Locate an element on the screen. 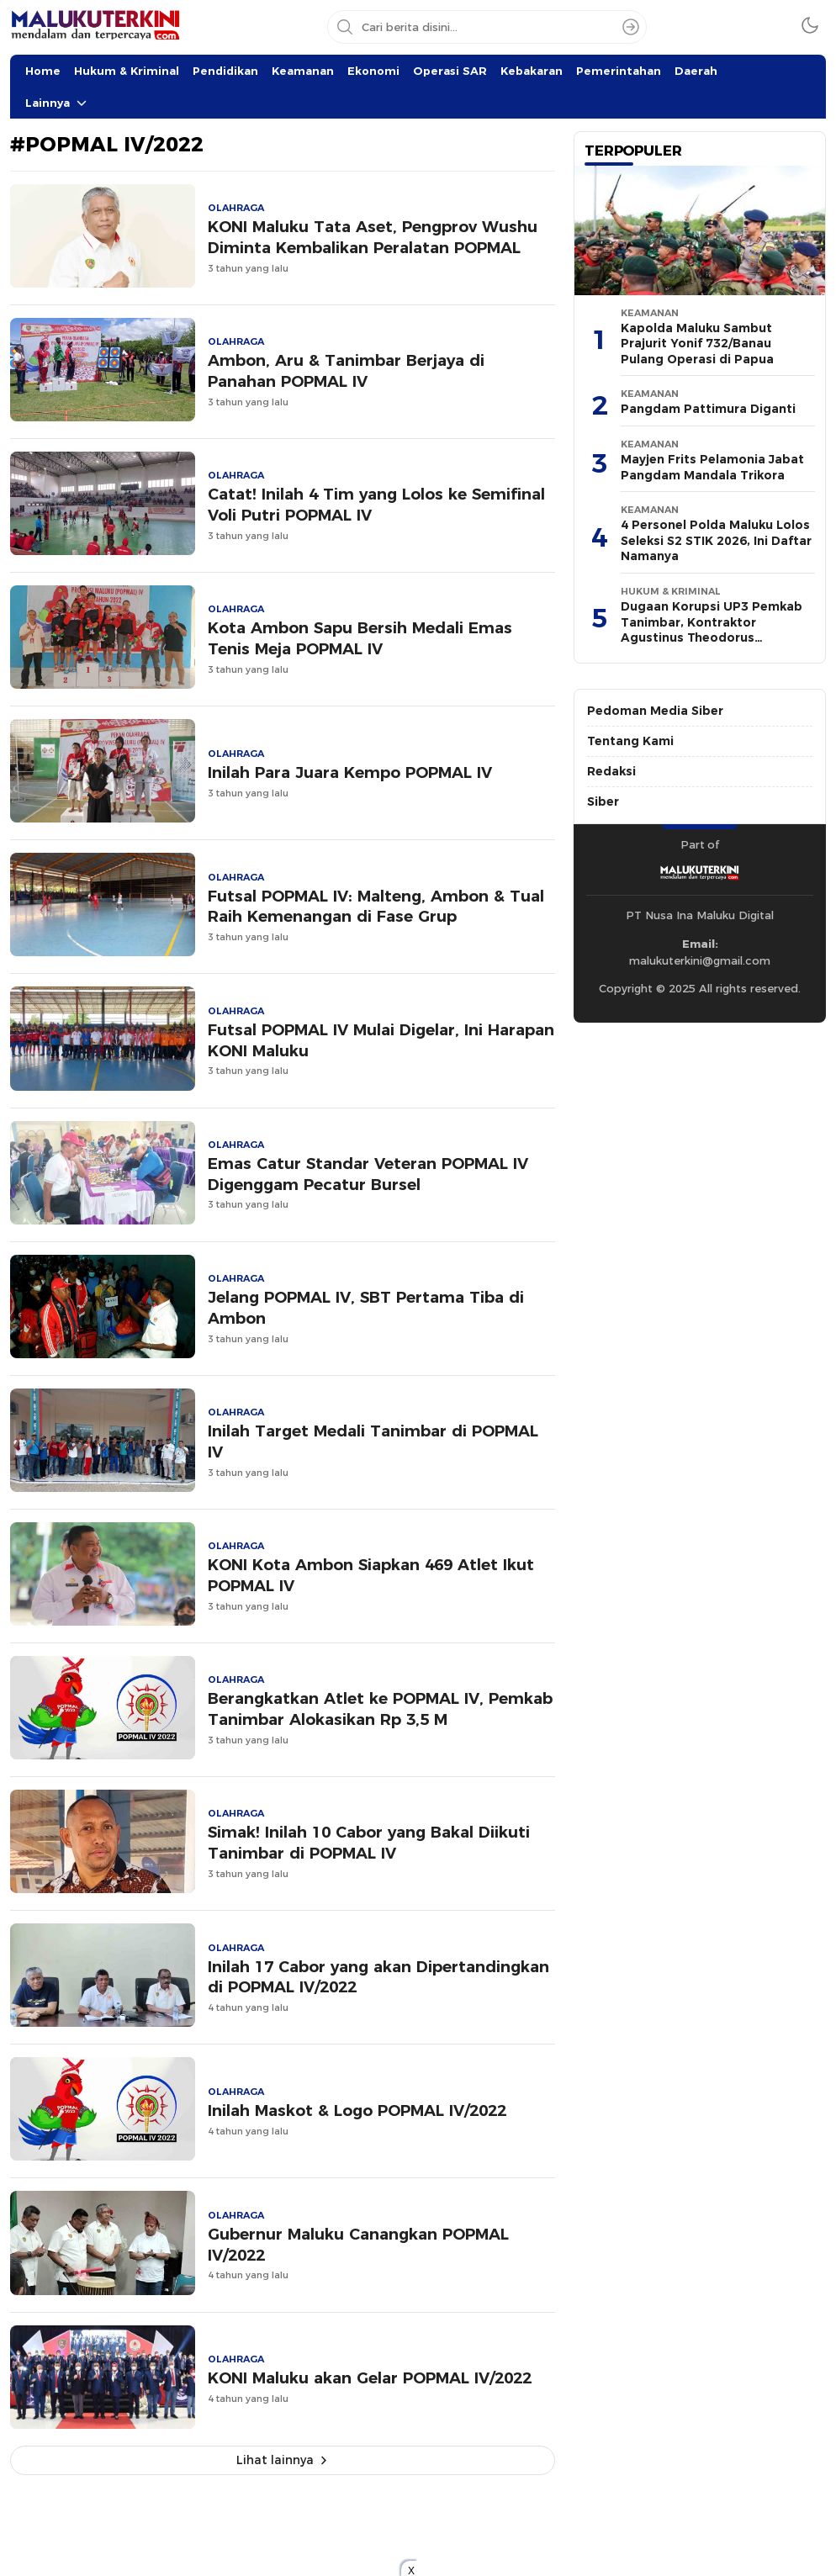 This screenshot has width=836, height=2576. Home is located at coordinates (43, 70).